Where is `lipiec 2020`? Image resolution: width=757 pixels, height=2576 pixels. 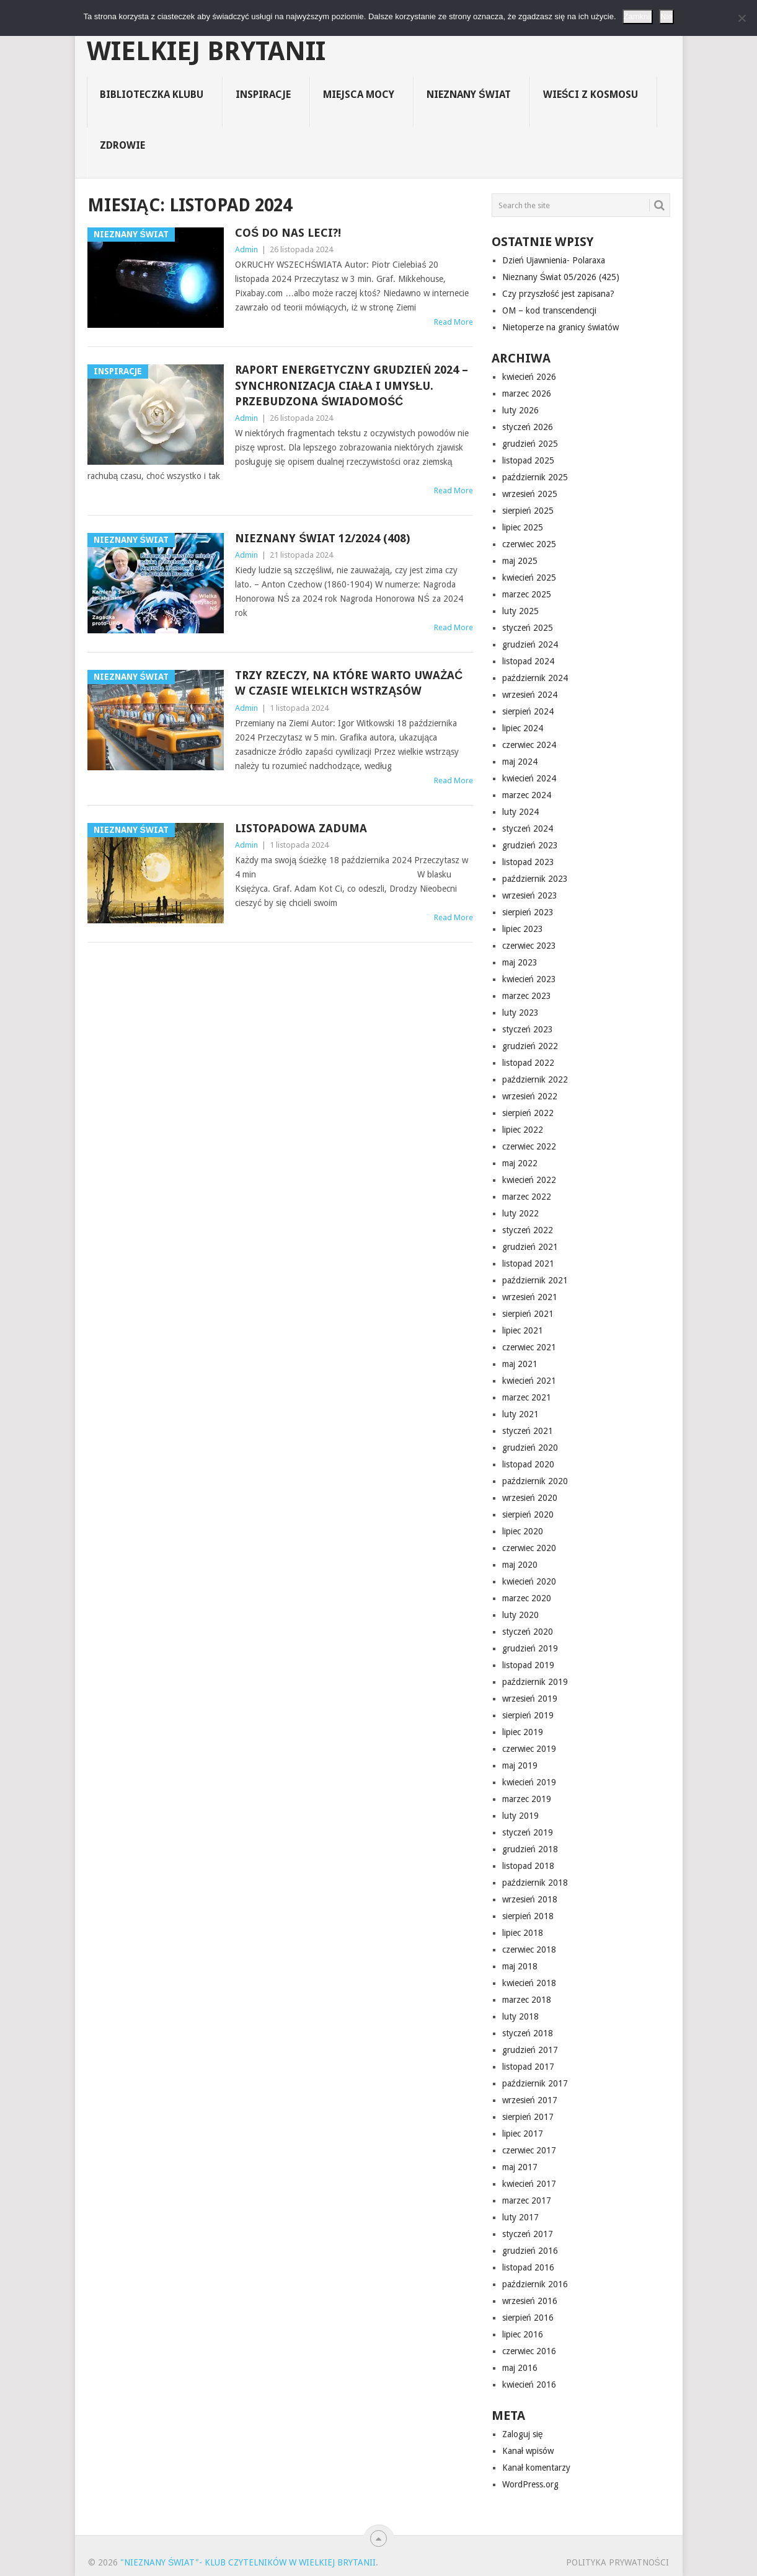
lipiec 2020 is located at coordinates (522, 1531).